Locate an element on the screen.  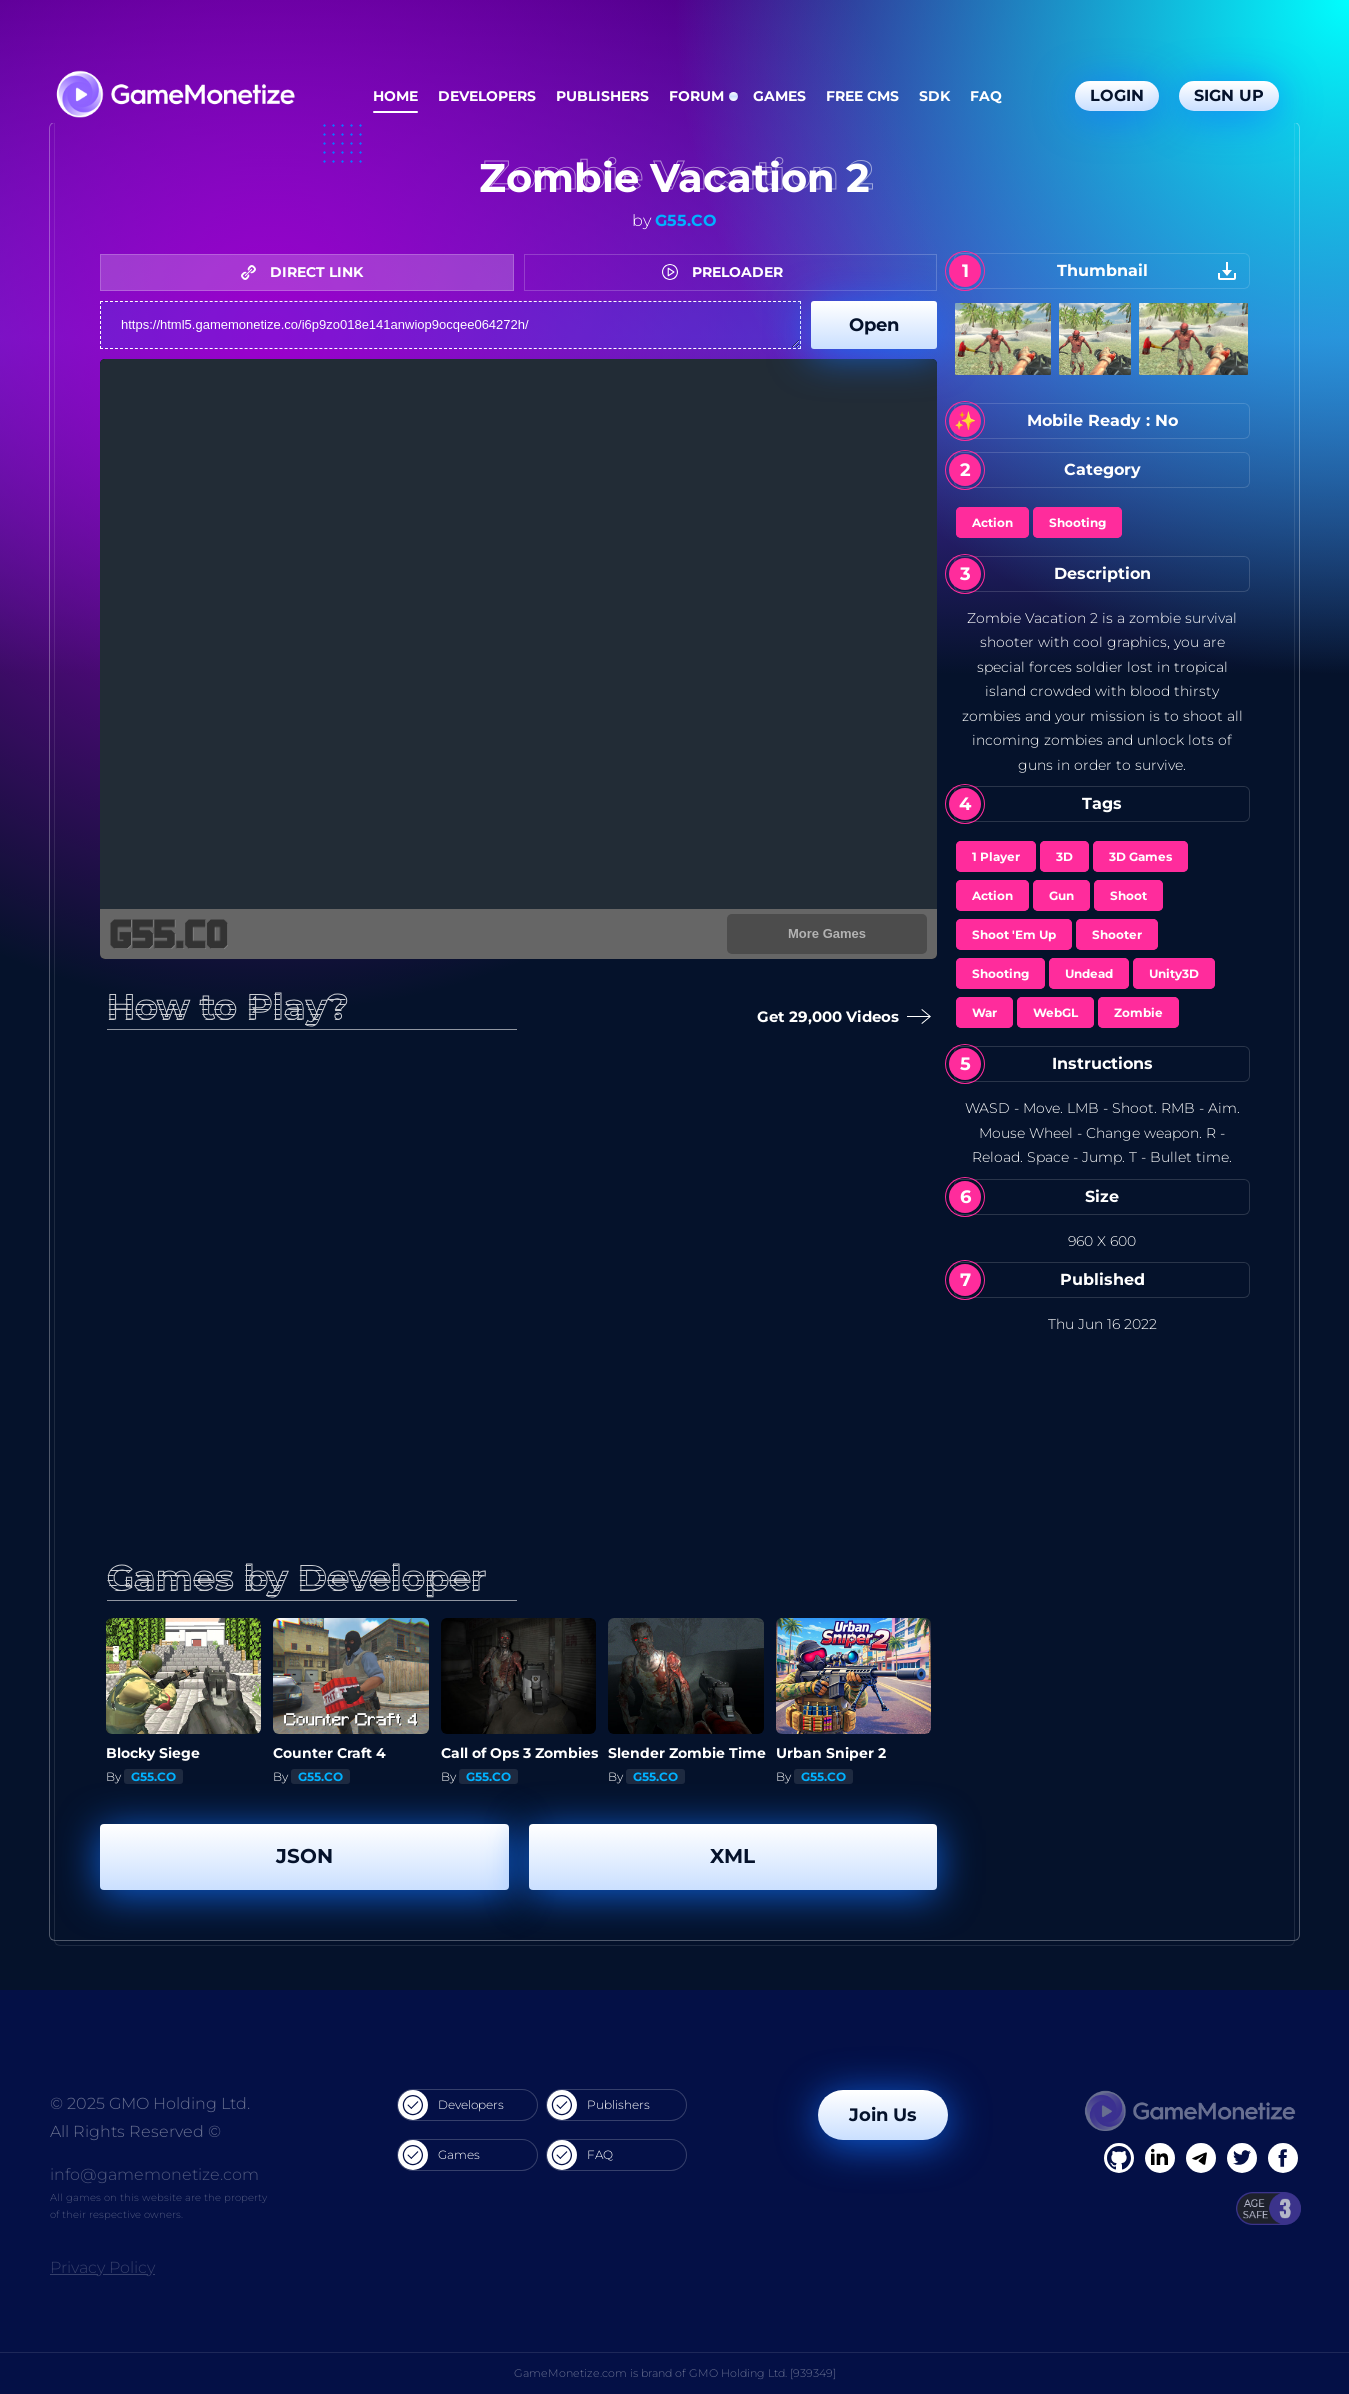
Forum is located at coordinates (696, 96).